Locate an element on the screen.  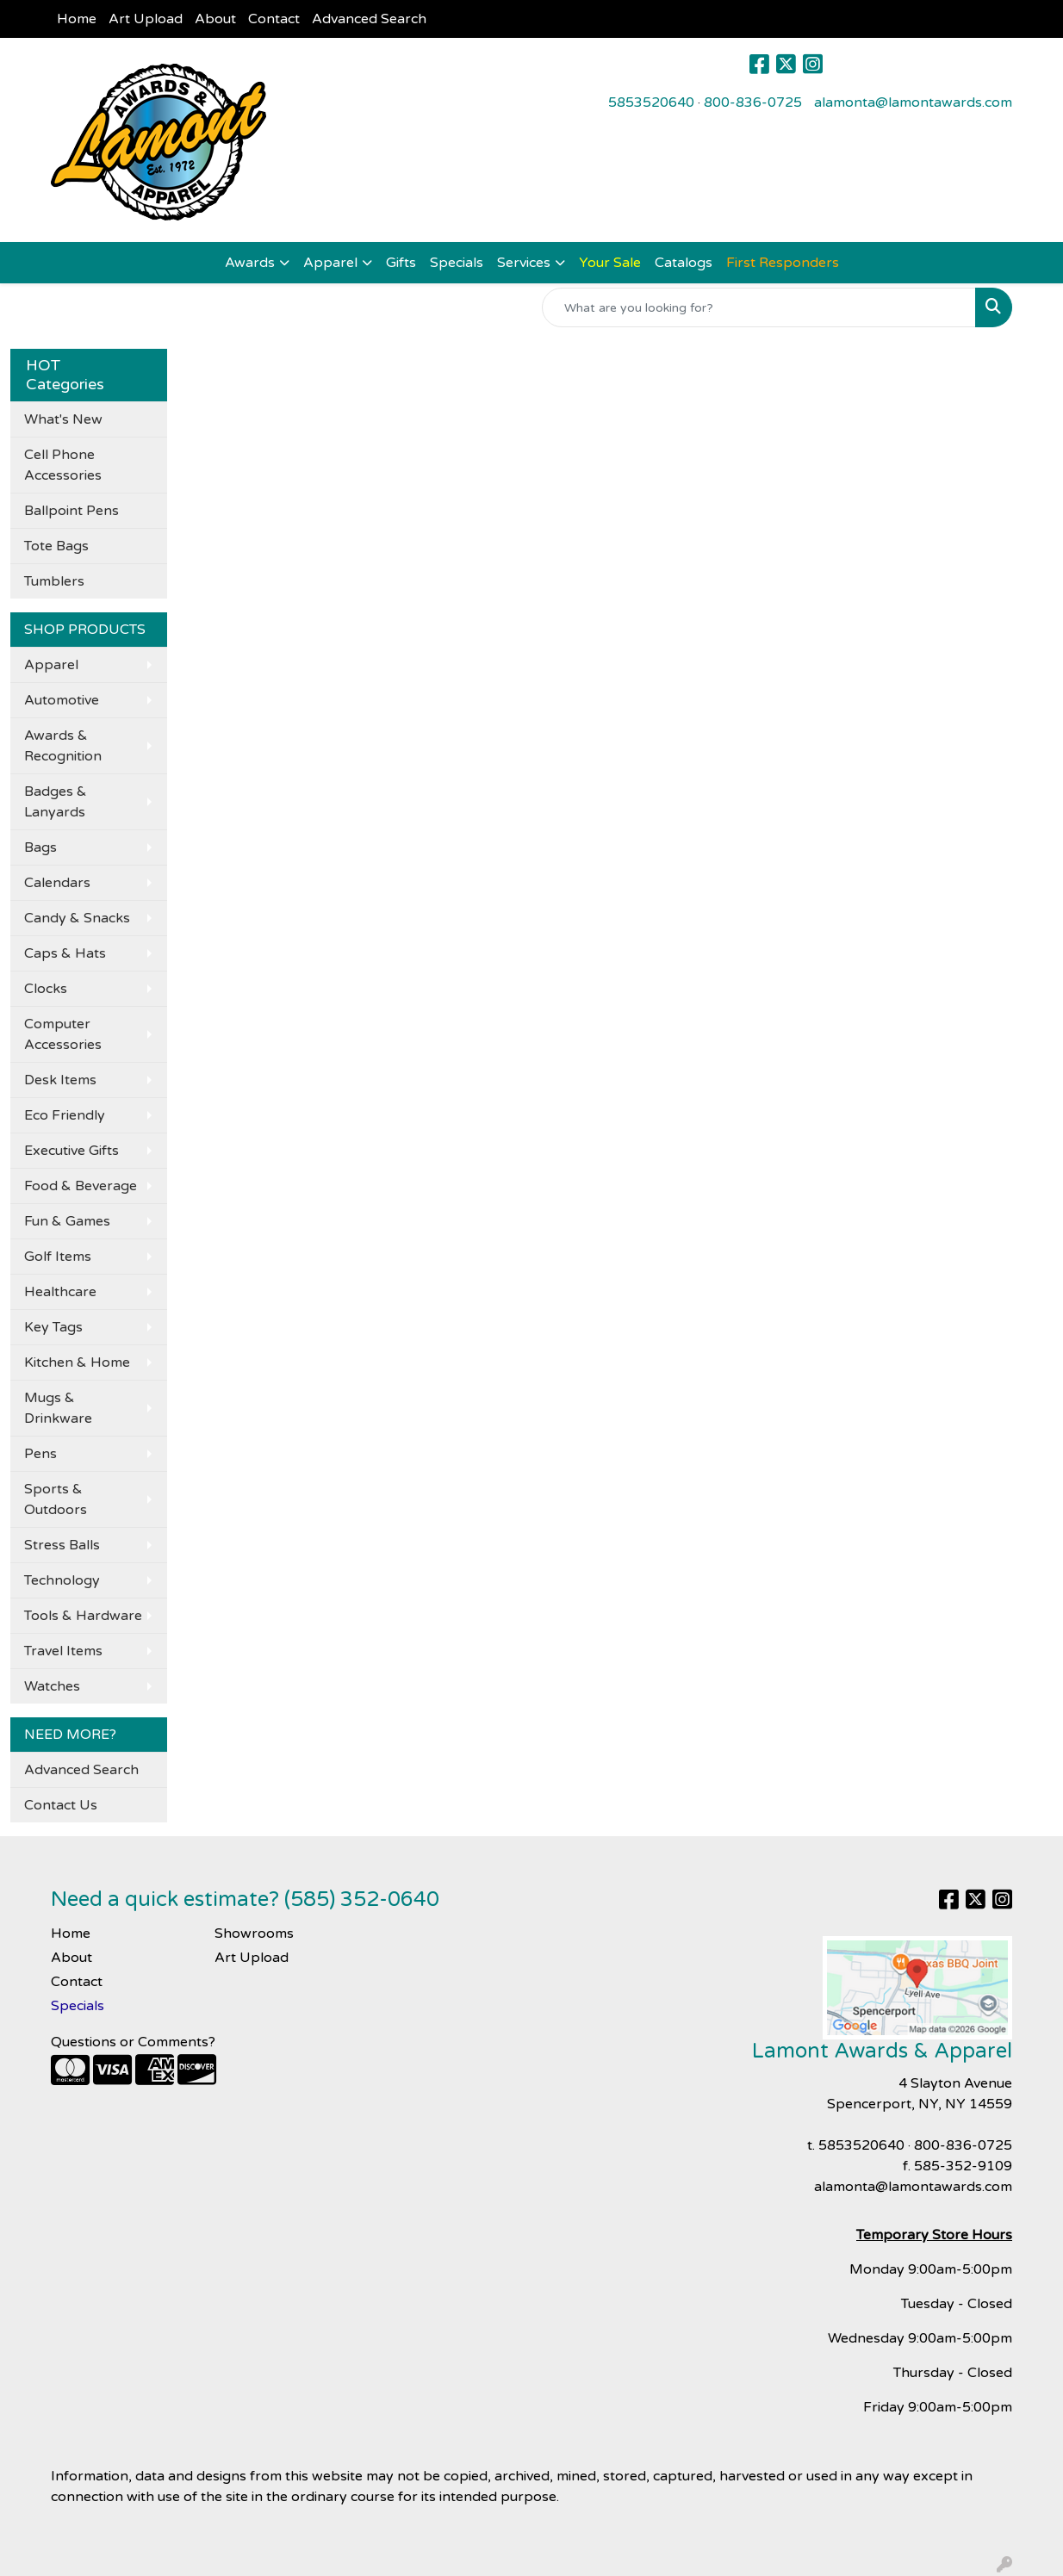
Key Tags is located at coordinates (53, 1327).